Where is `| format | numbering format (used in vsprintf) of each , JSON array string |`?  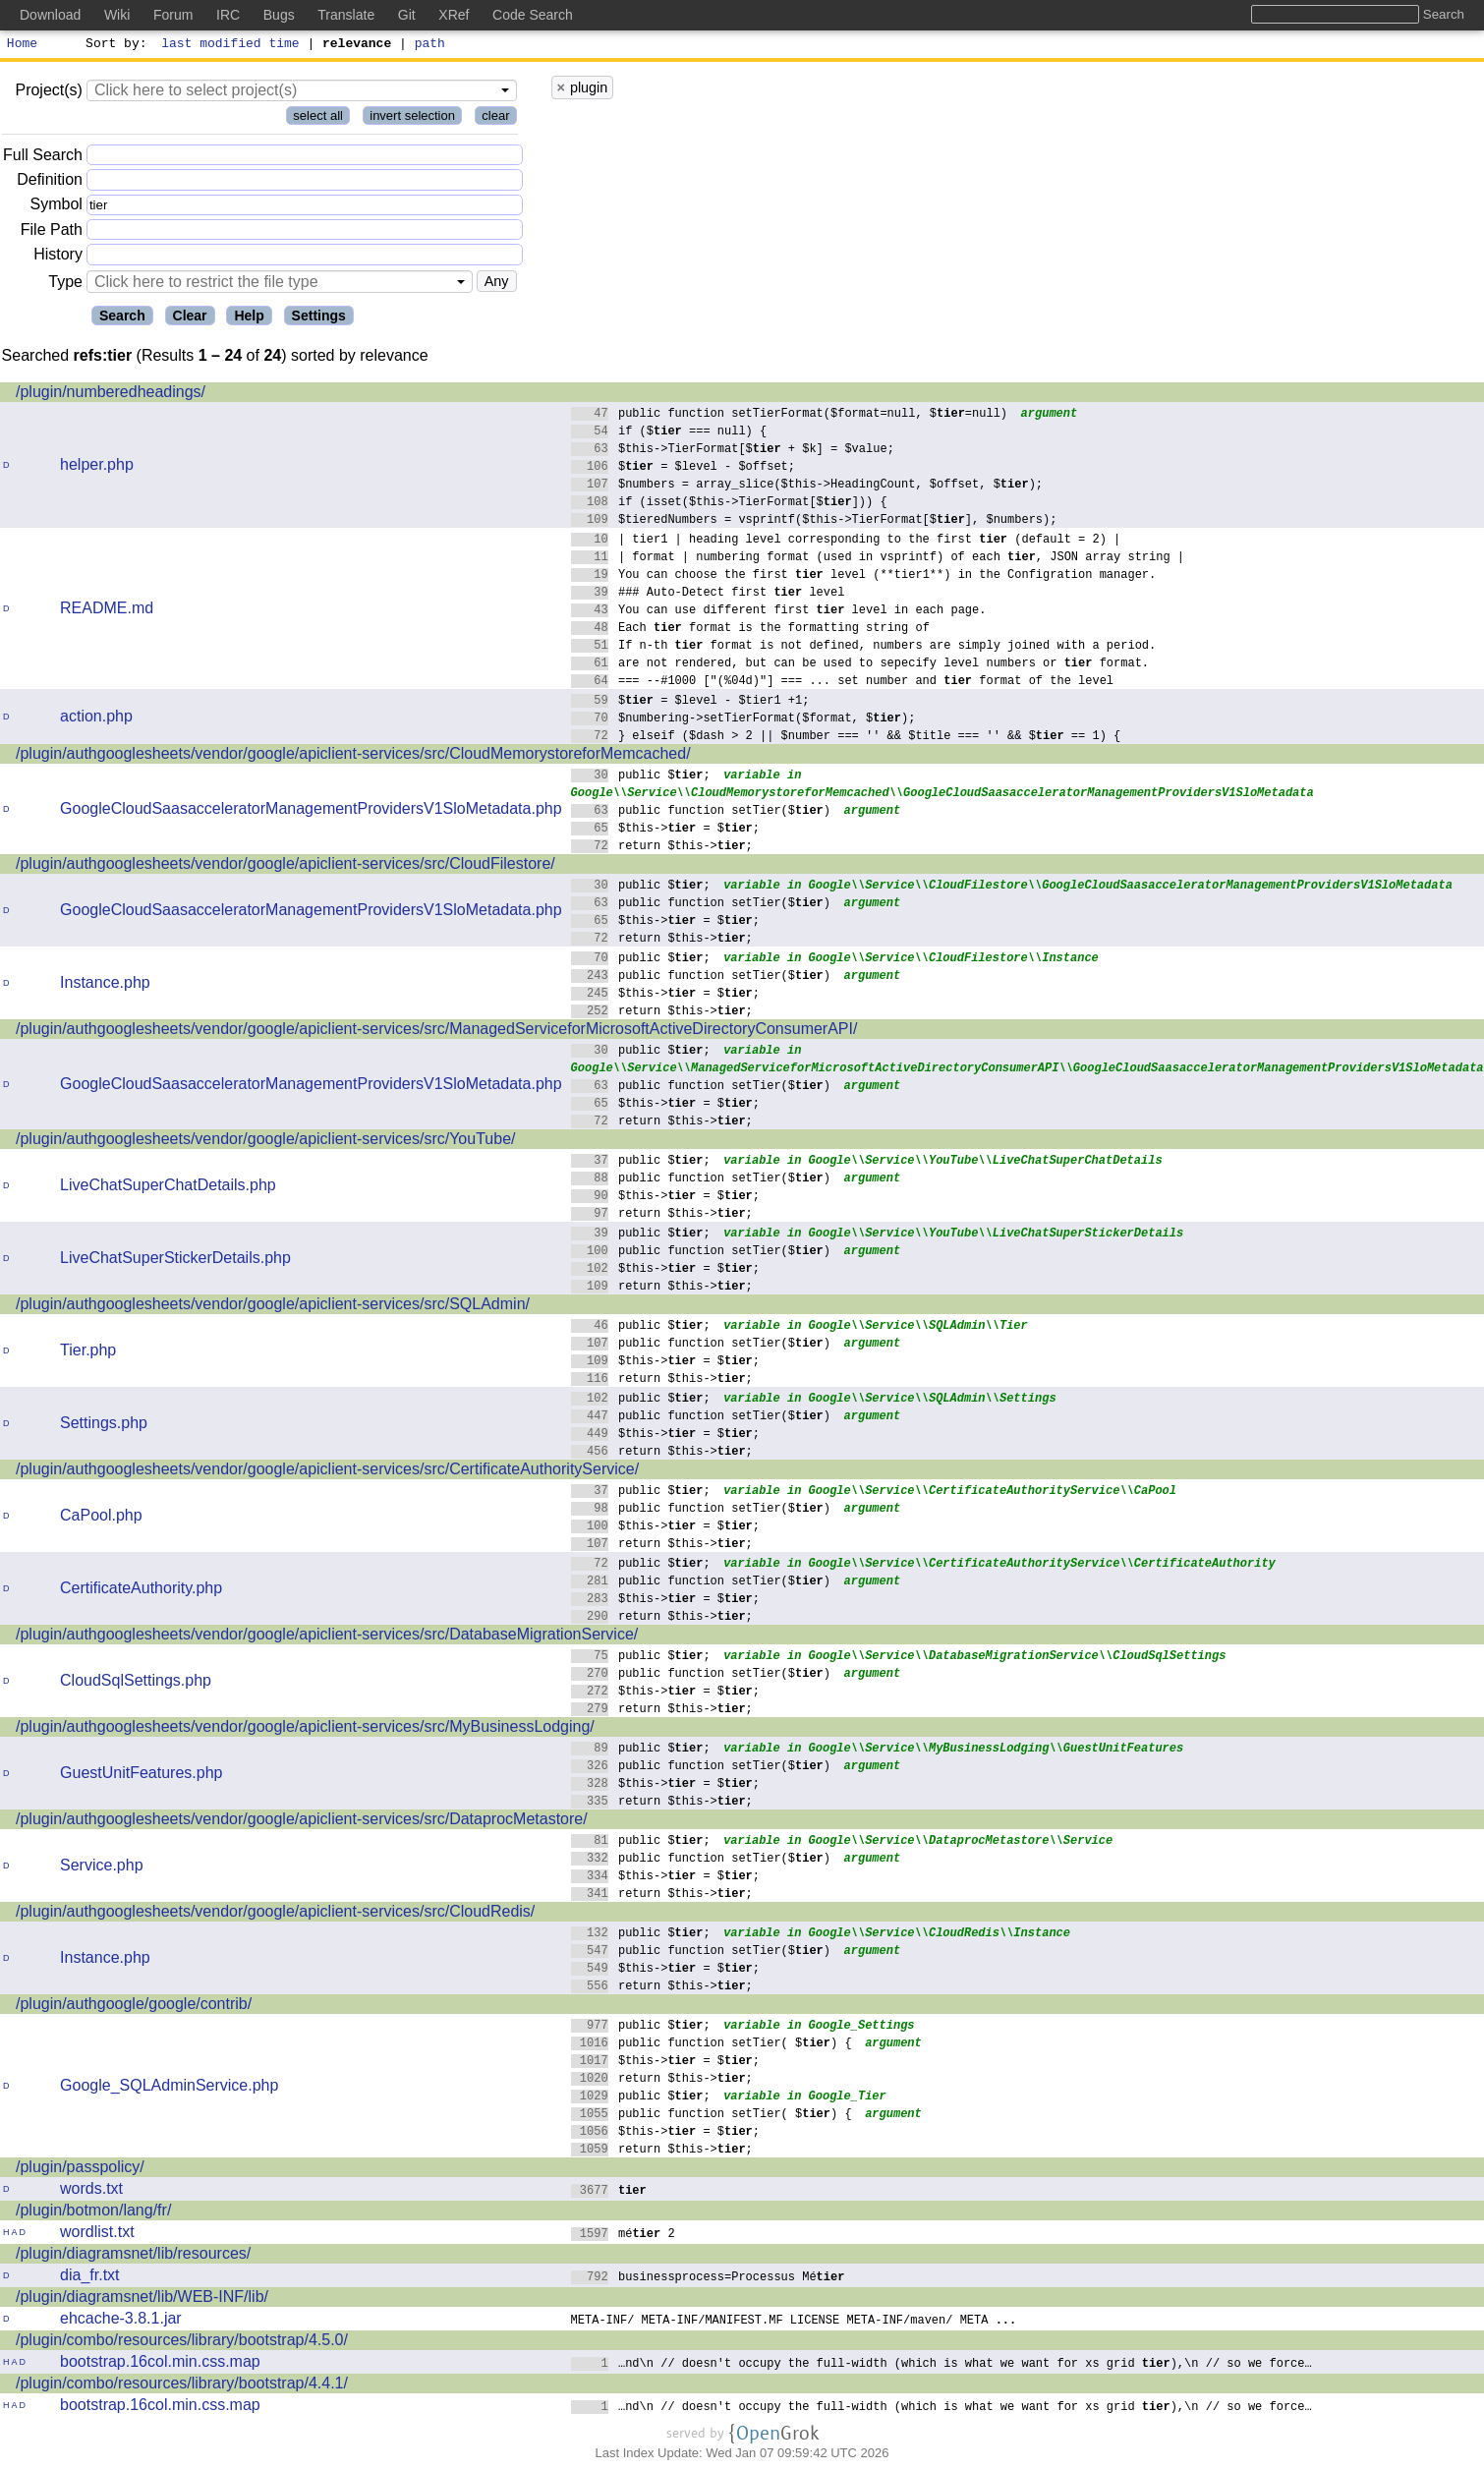 | format | numbering format (used in vsprintf) of each , JSON array string | is located at coordinates (878, 558).